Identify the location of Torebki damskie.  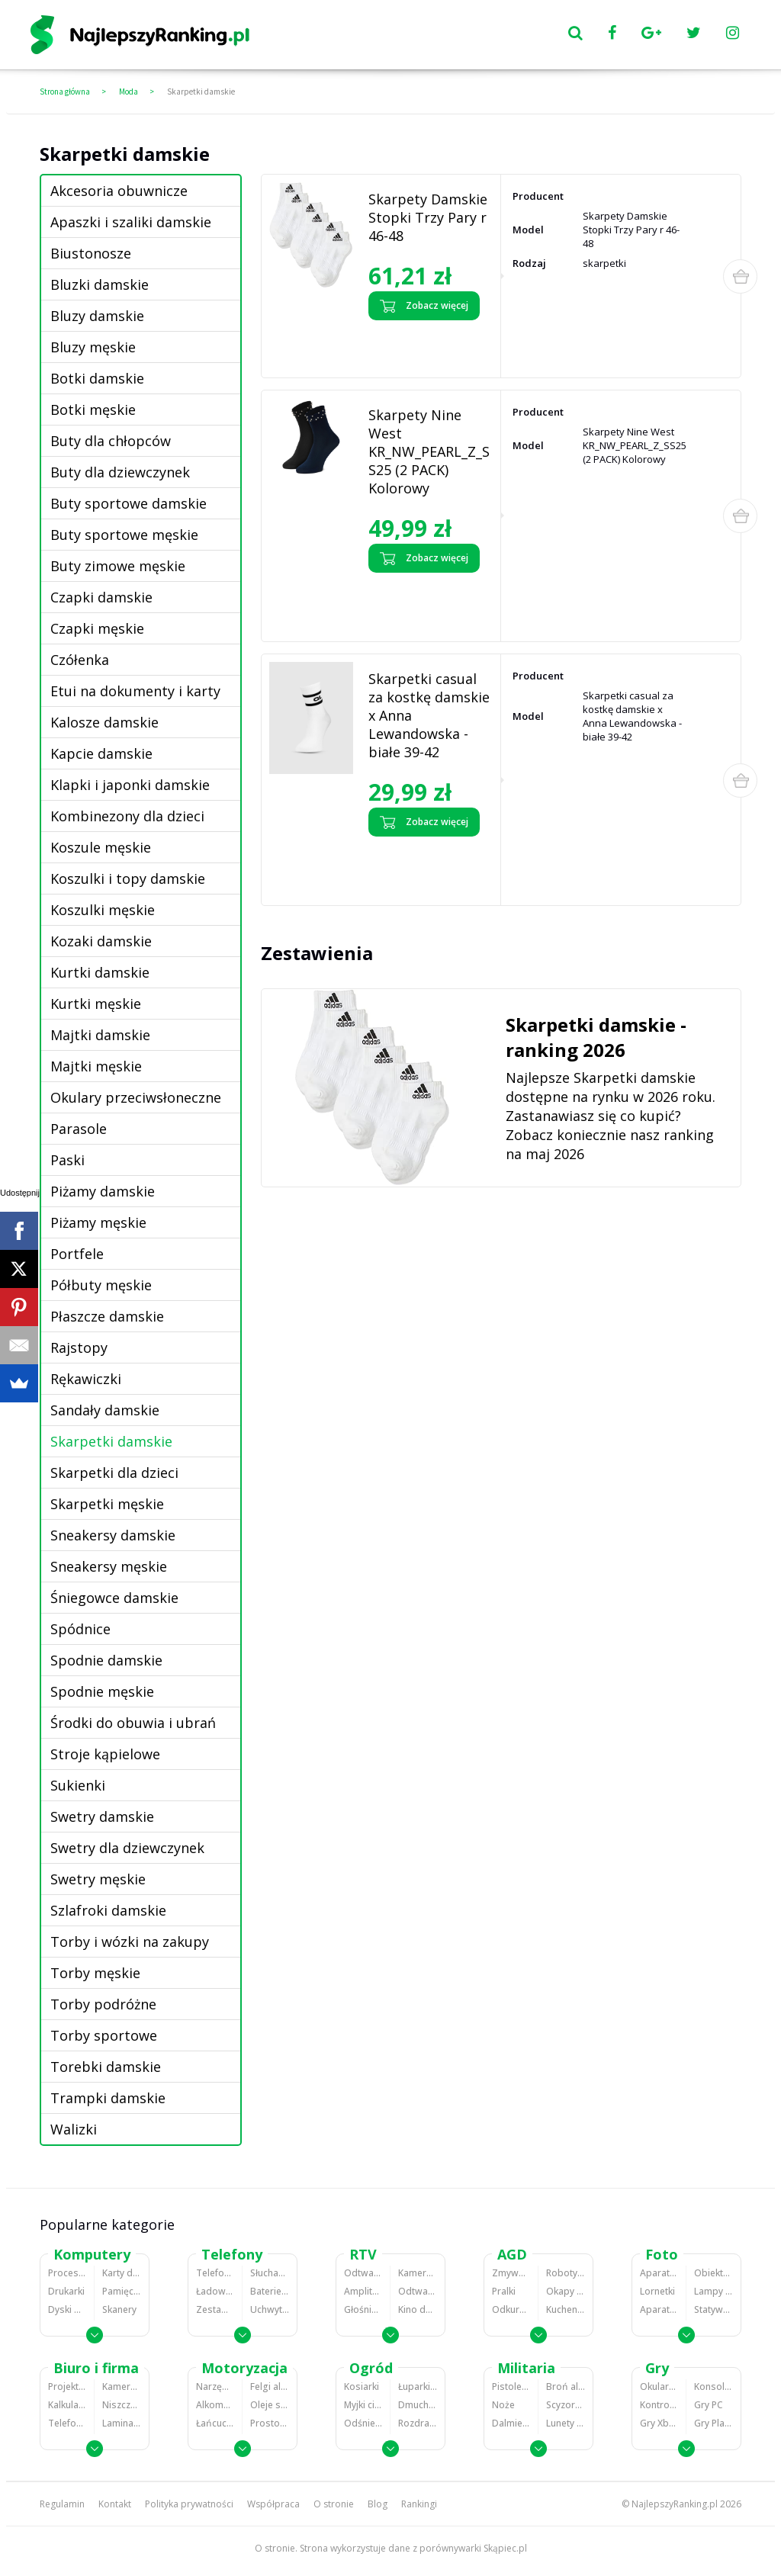
(105, 2066).